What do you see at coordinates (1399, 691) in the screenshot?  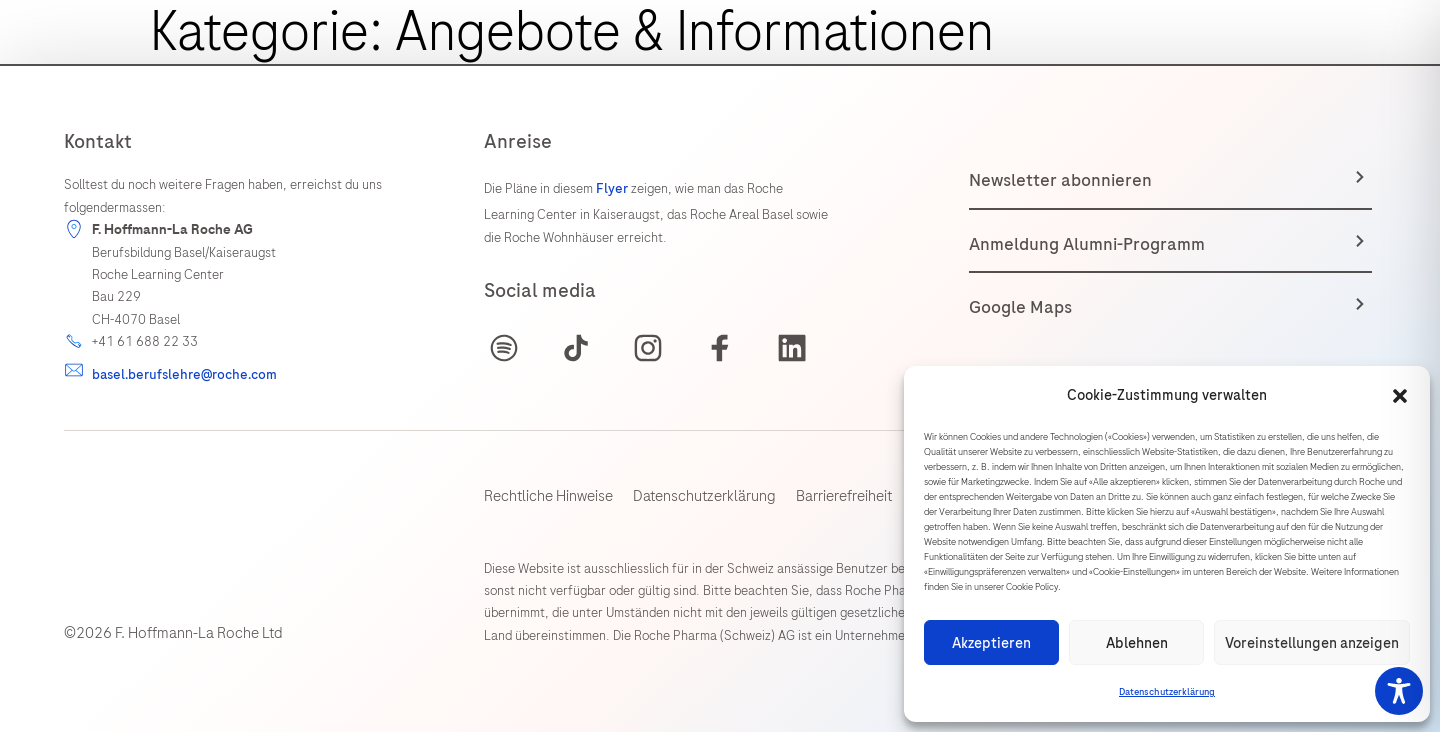 I see `[Toggle Accessibility Toolbar]` at bounding box center [1399, 691].